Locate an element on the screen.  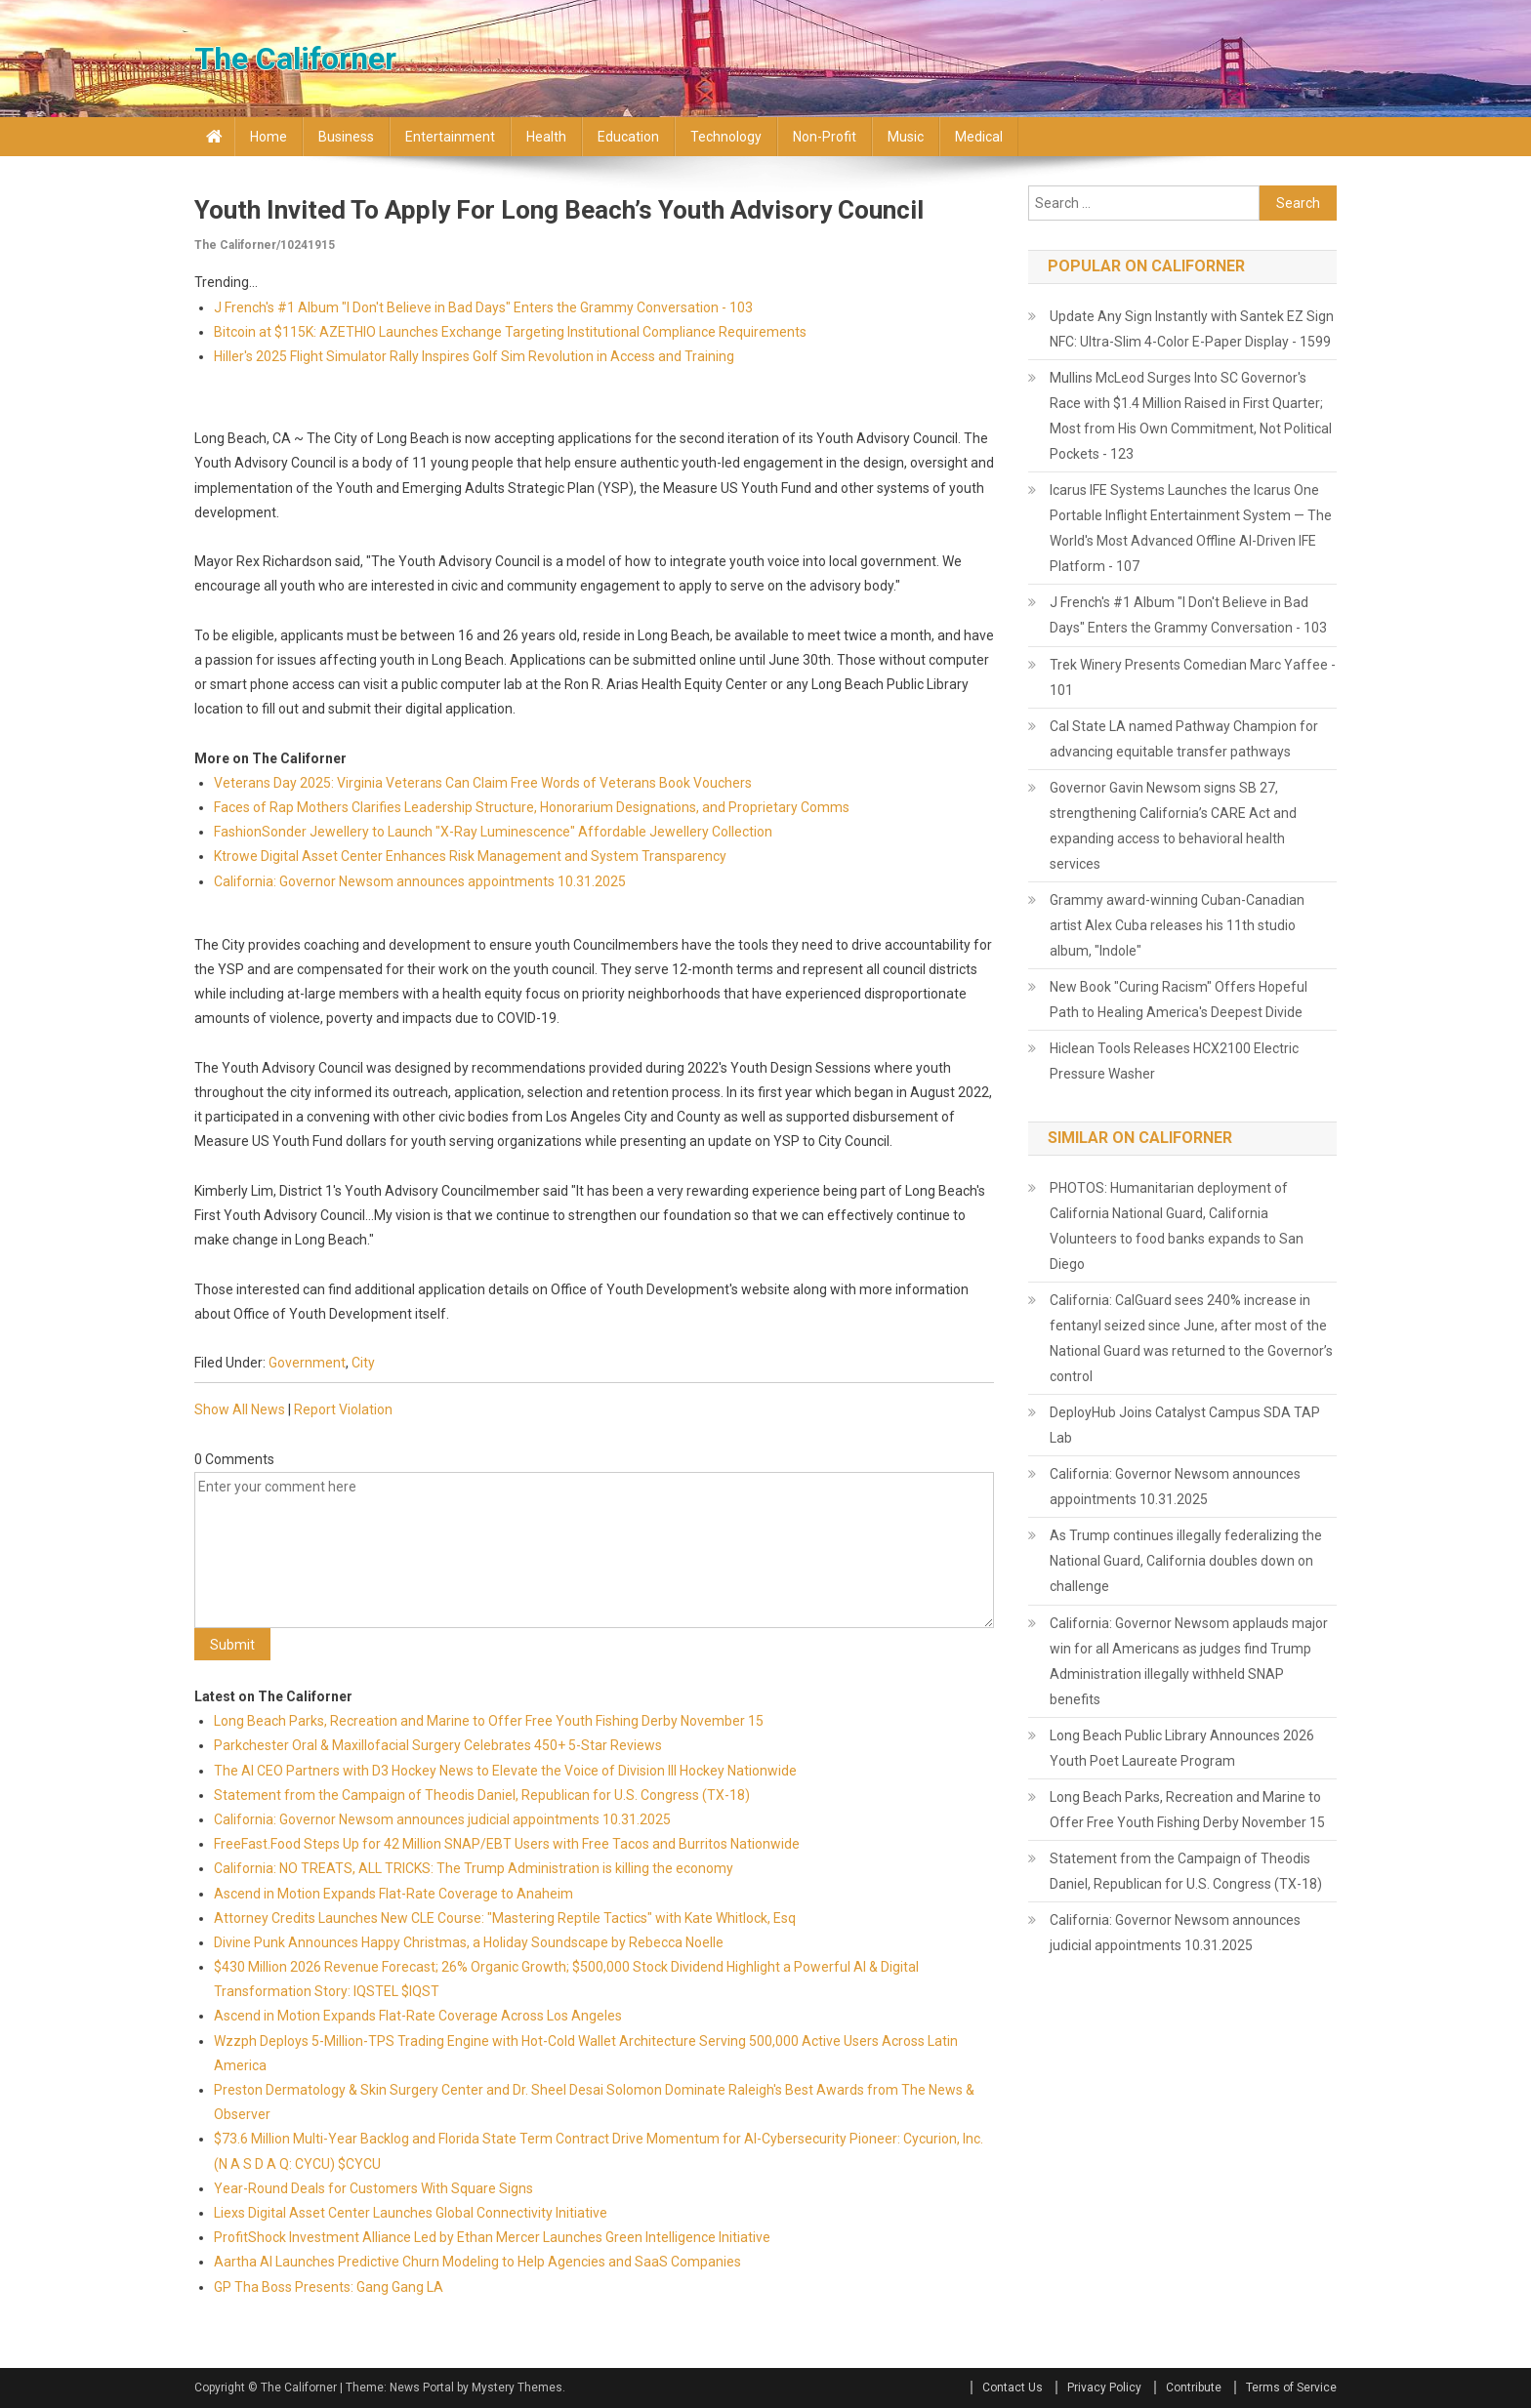
Hiller's 2025 Flight Simulator Rally Inspires Golf Sim Revolution in Access and Training is located at coordinates (474, 356).